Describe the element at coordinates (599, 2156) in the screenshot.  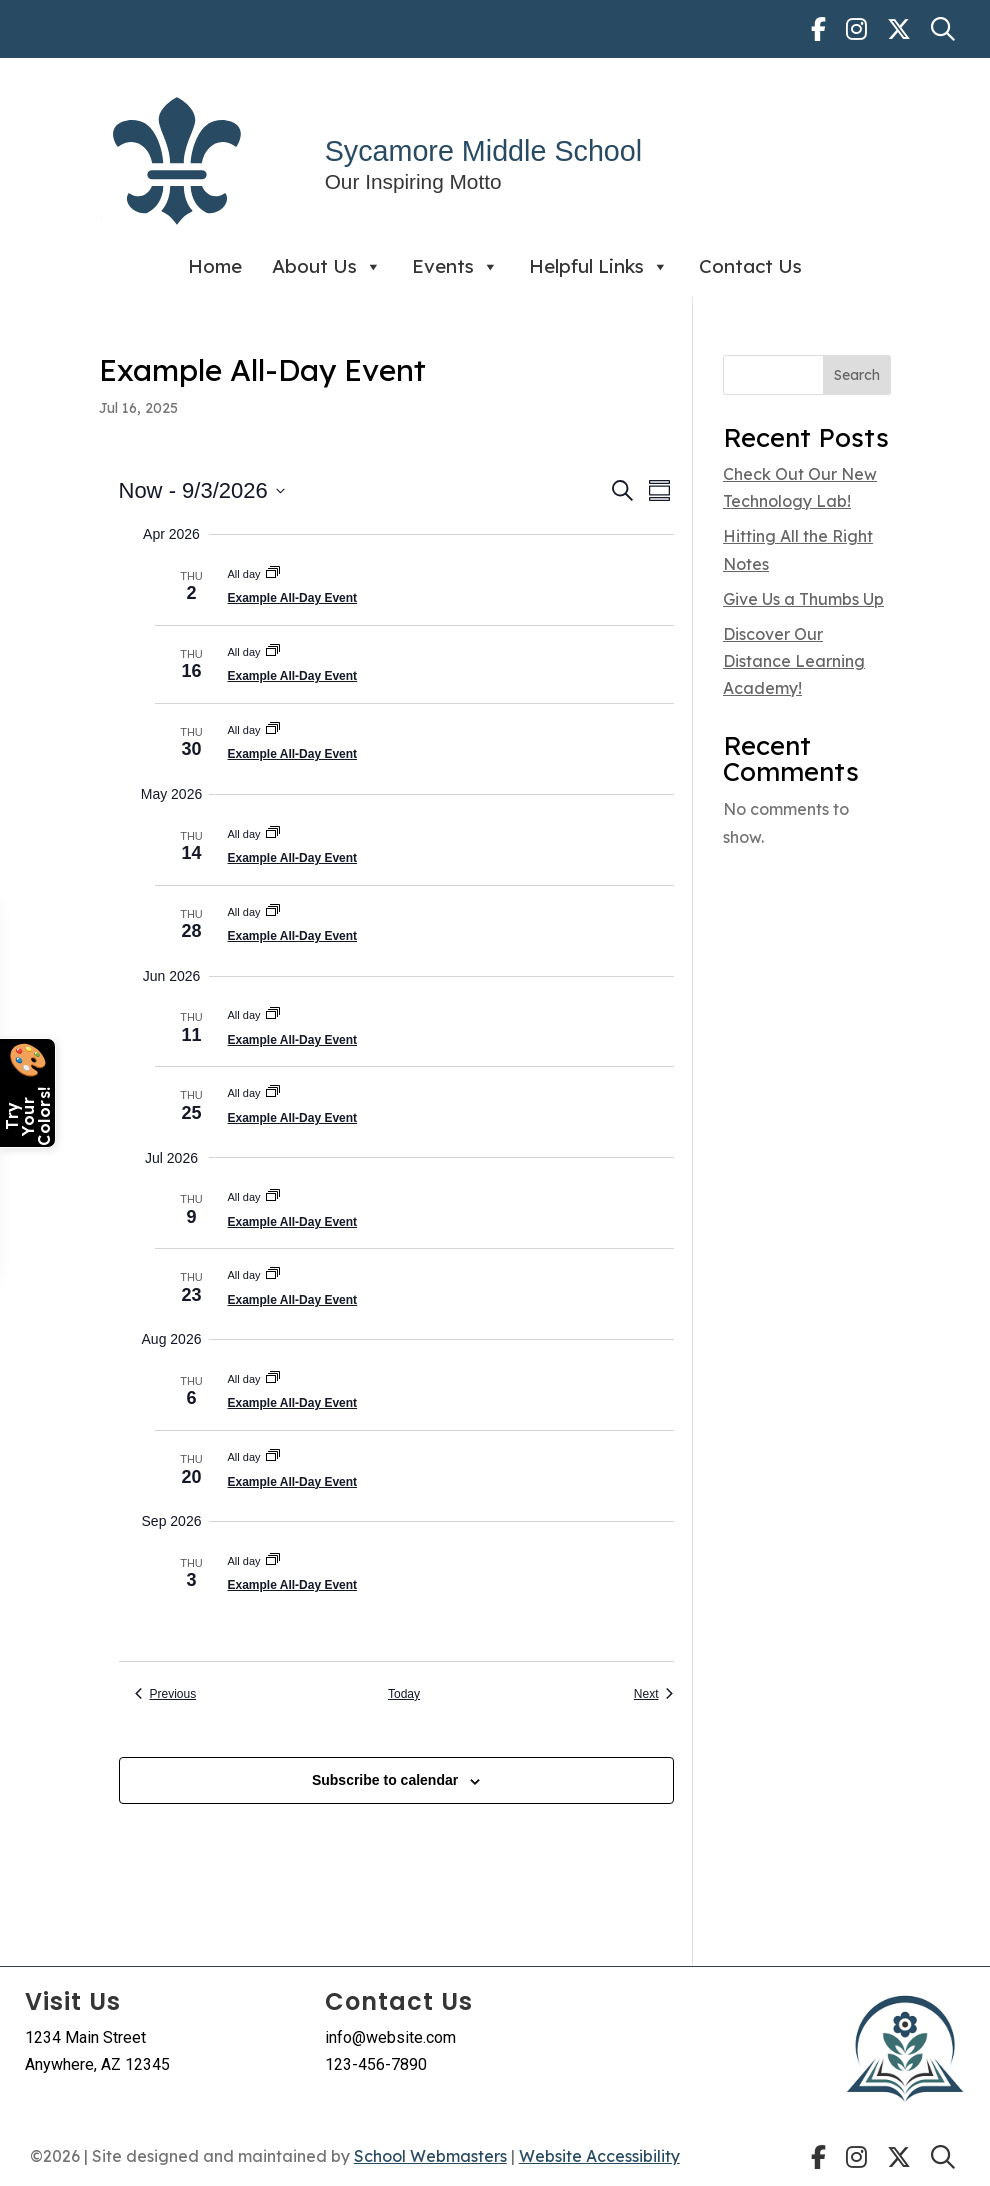
I see `Website Accessibility [link]` at that location.